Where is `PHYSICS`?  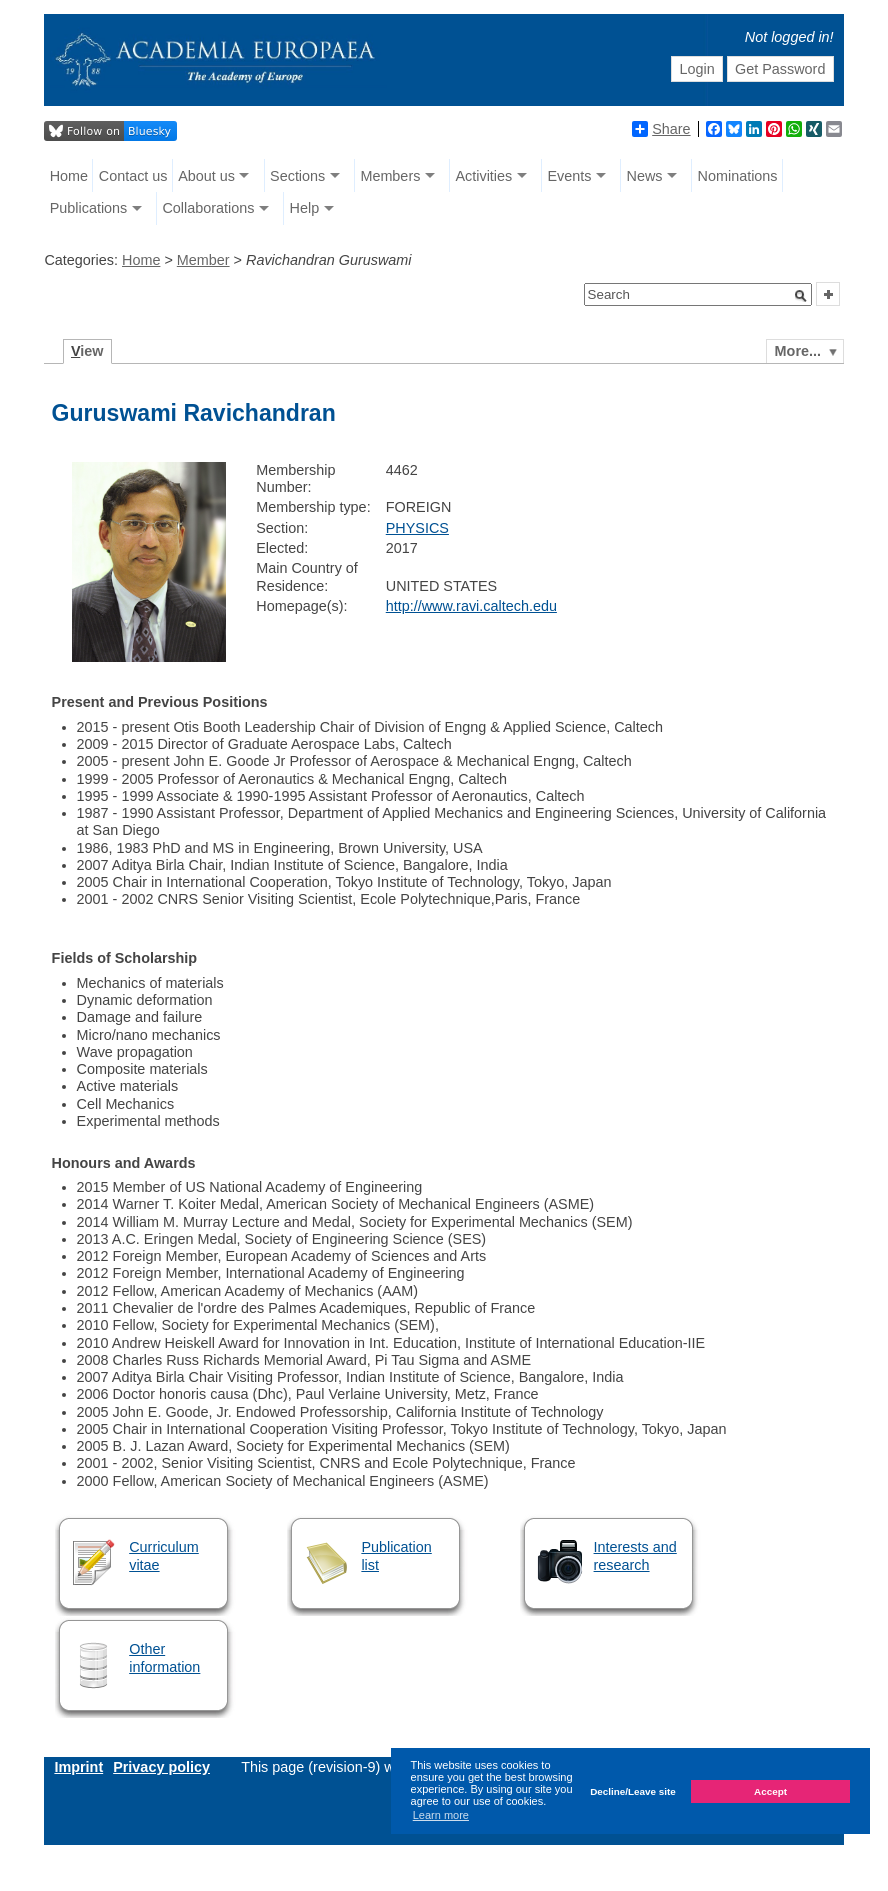
PHYSICS is located at coordinates (417, 528).